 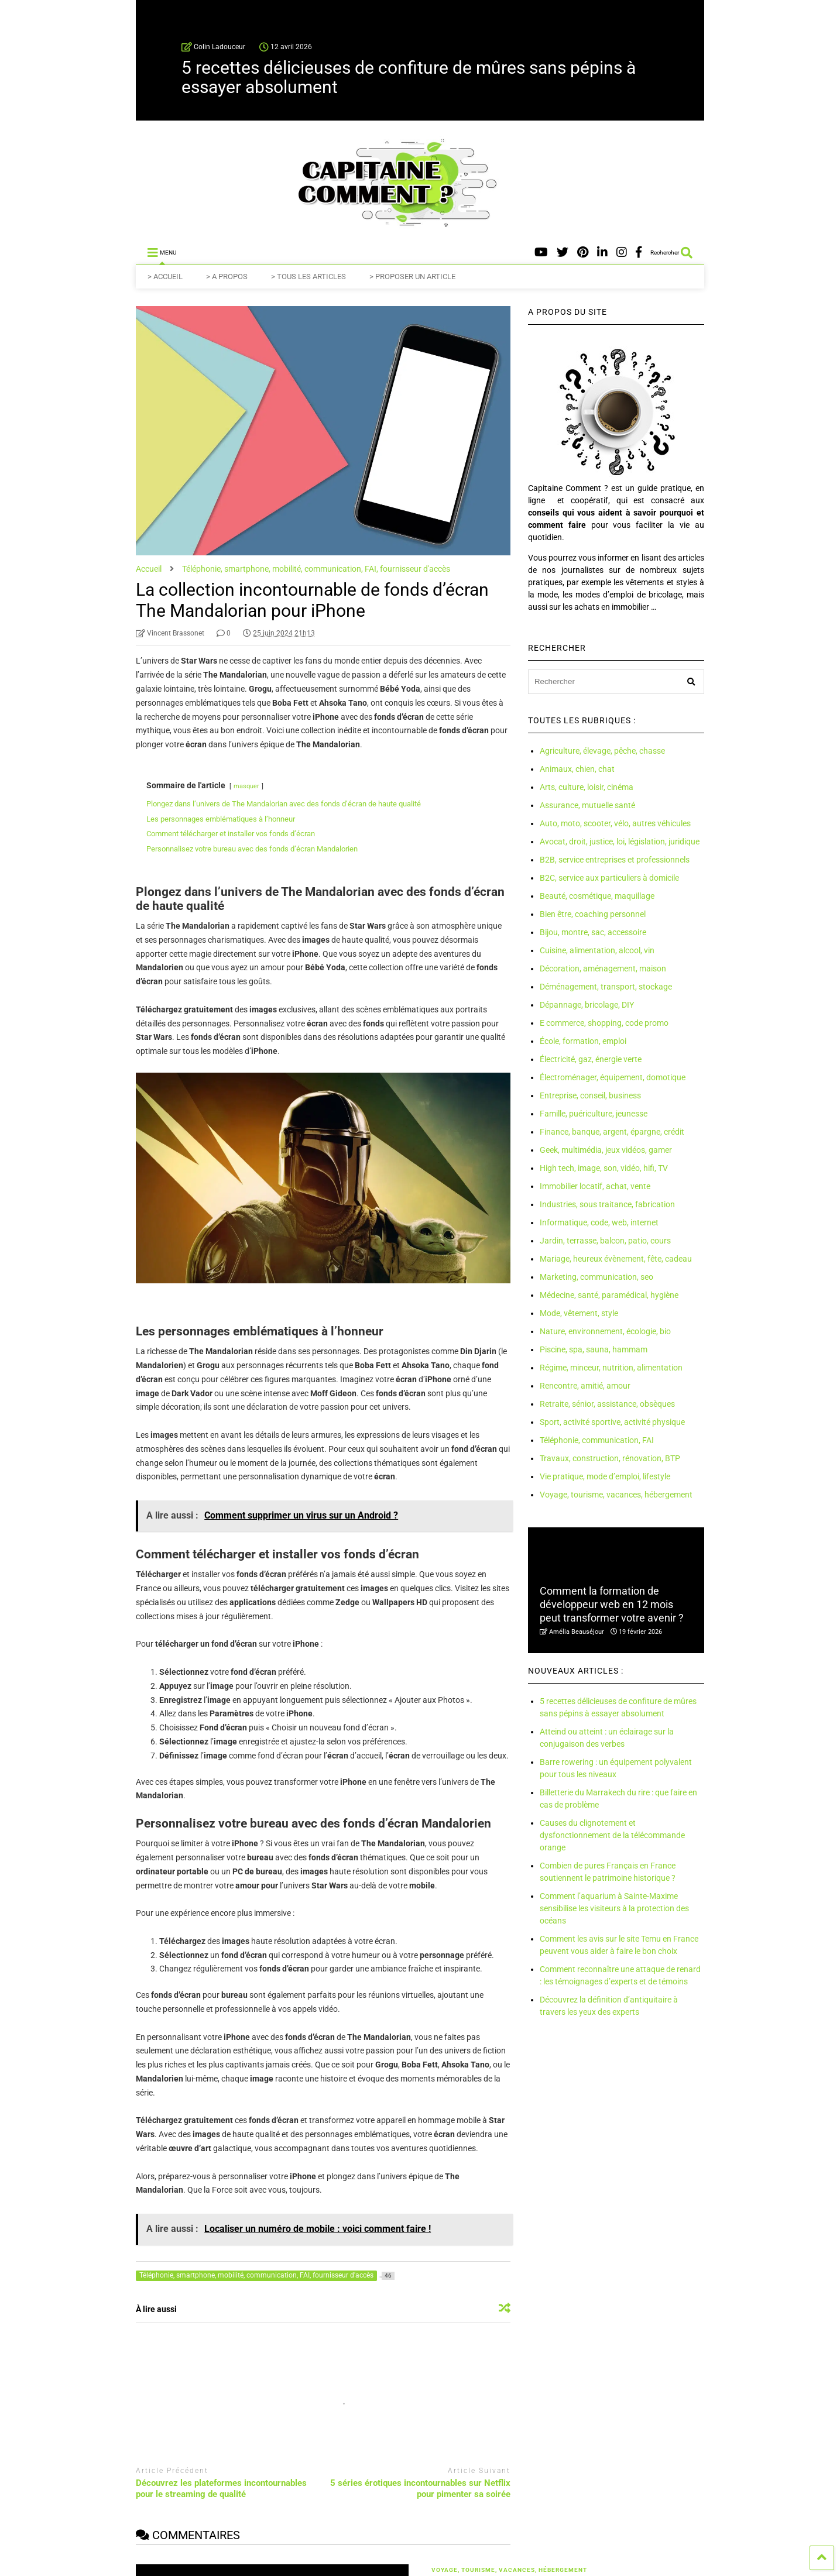 I want to click on Voyage, tourisme, vacances, hébergement, so click(x=616, y=1494).